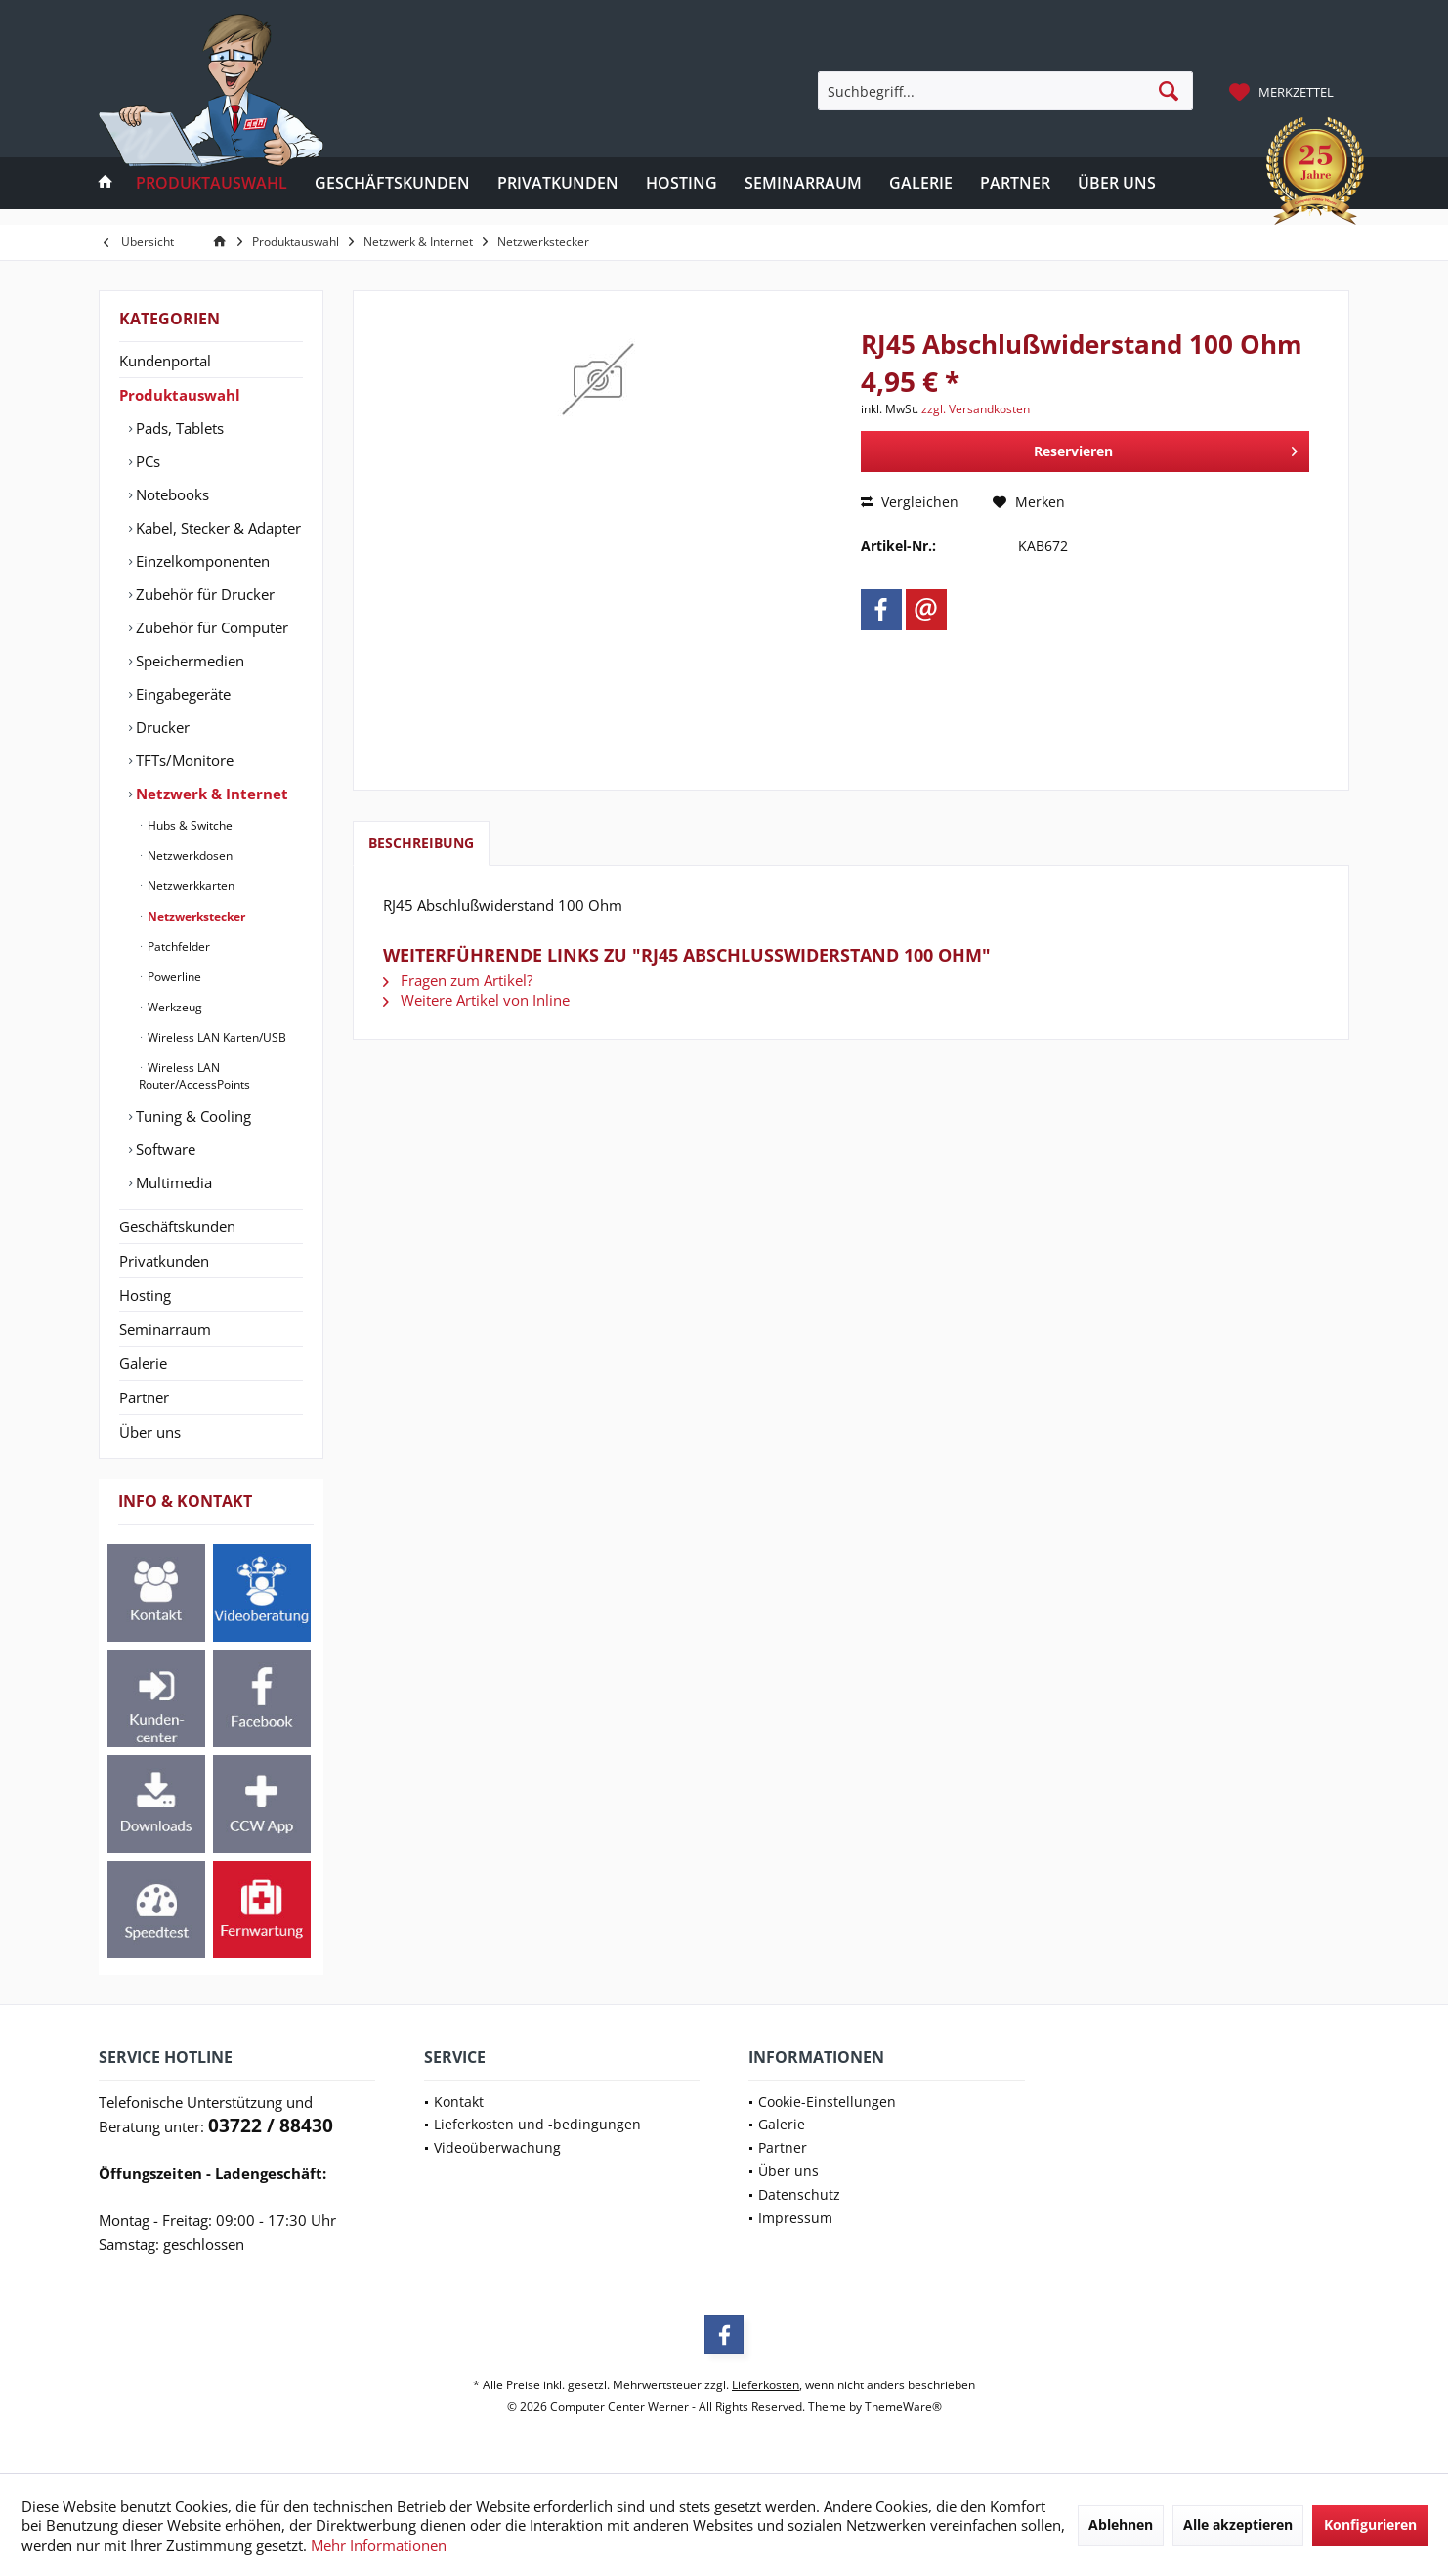 This screenshot has height=2576, width=1448. Describe the element at coordinates (183, 760) in the screenshot. I see `TFTs/Monitore` at that location.